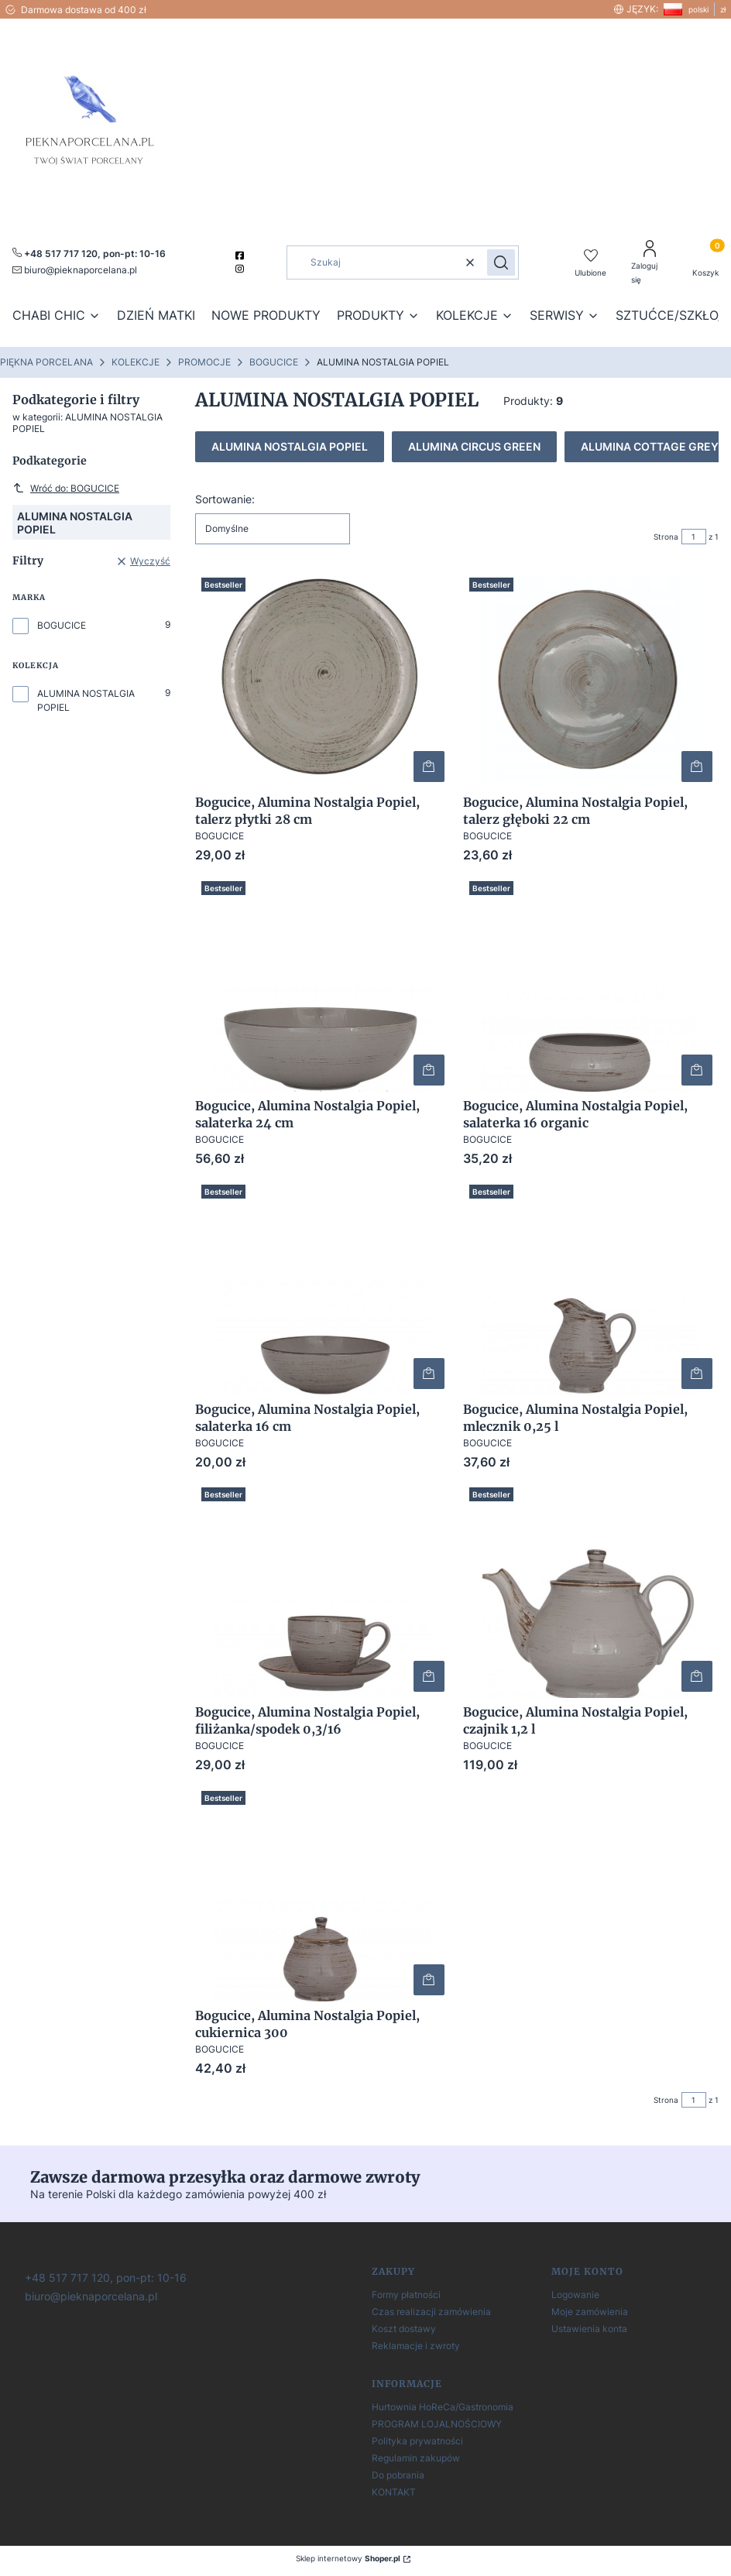  What do you see at coordinates (225, 499) in the screenshot?
I see `Sortowanie:` at bounding box center [225, 499].